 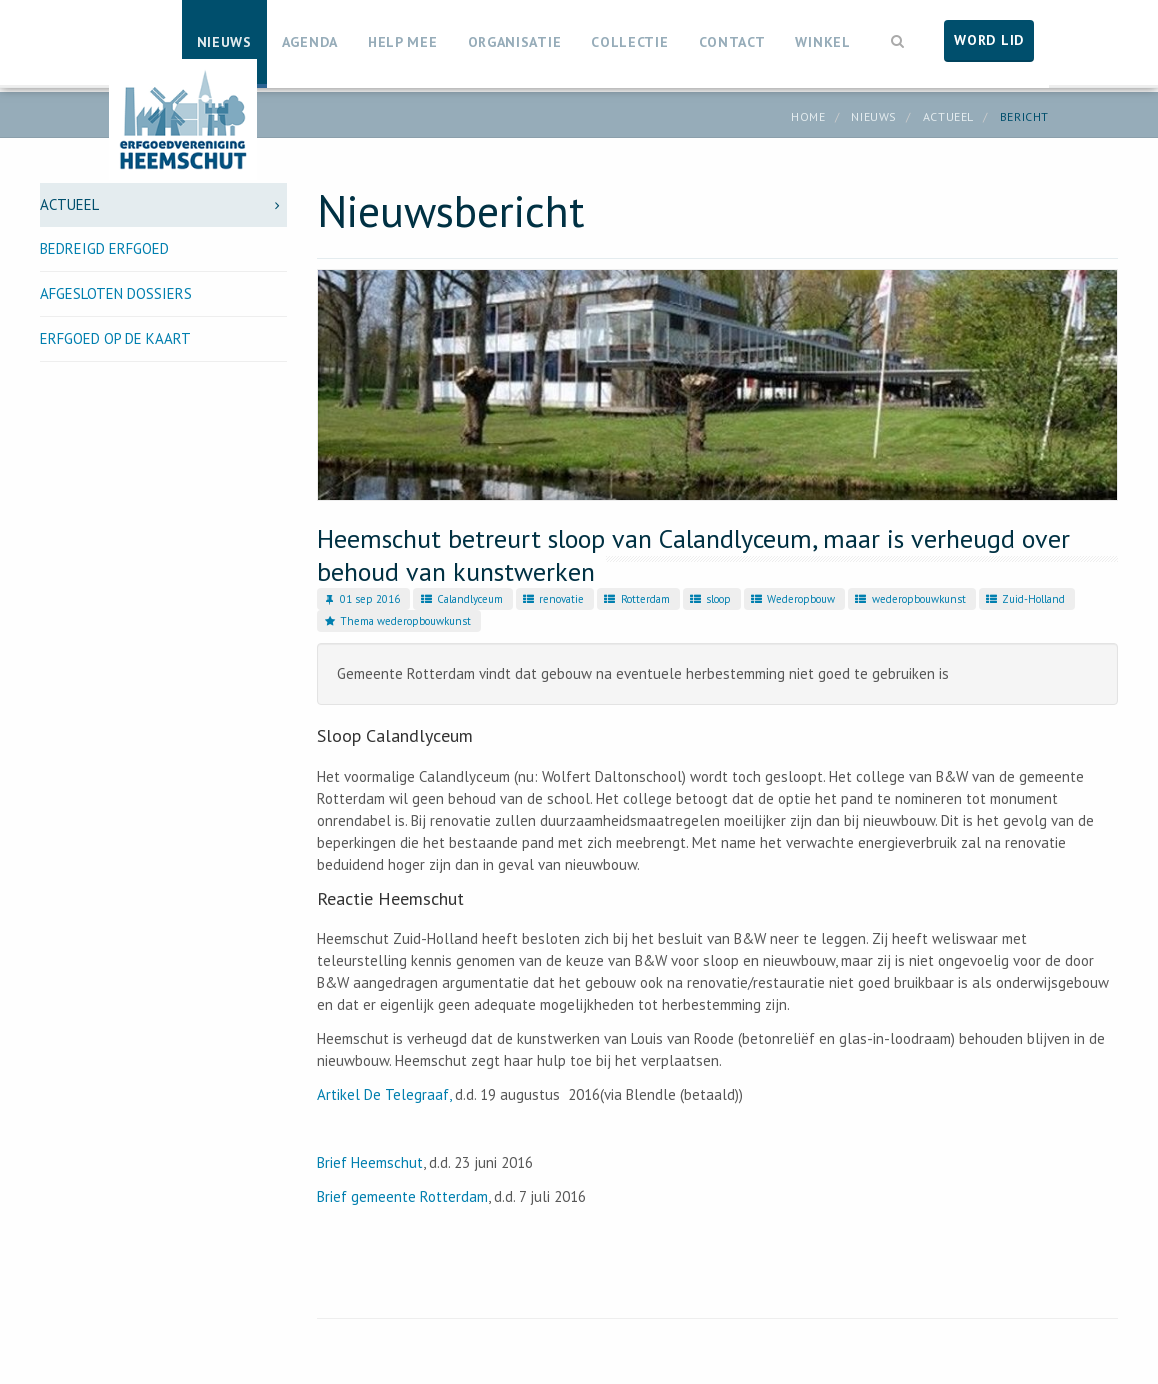 What do you see at coordinates (808, 116) in the screenshot?
I see `Home` at bounding box center [808, 116].